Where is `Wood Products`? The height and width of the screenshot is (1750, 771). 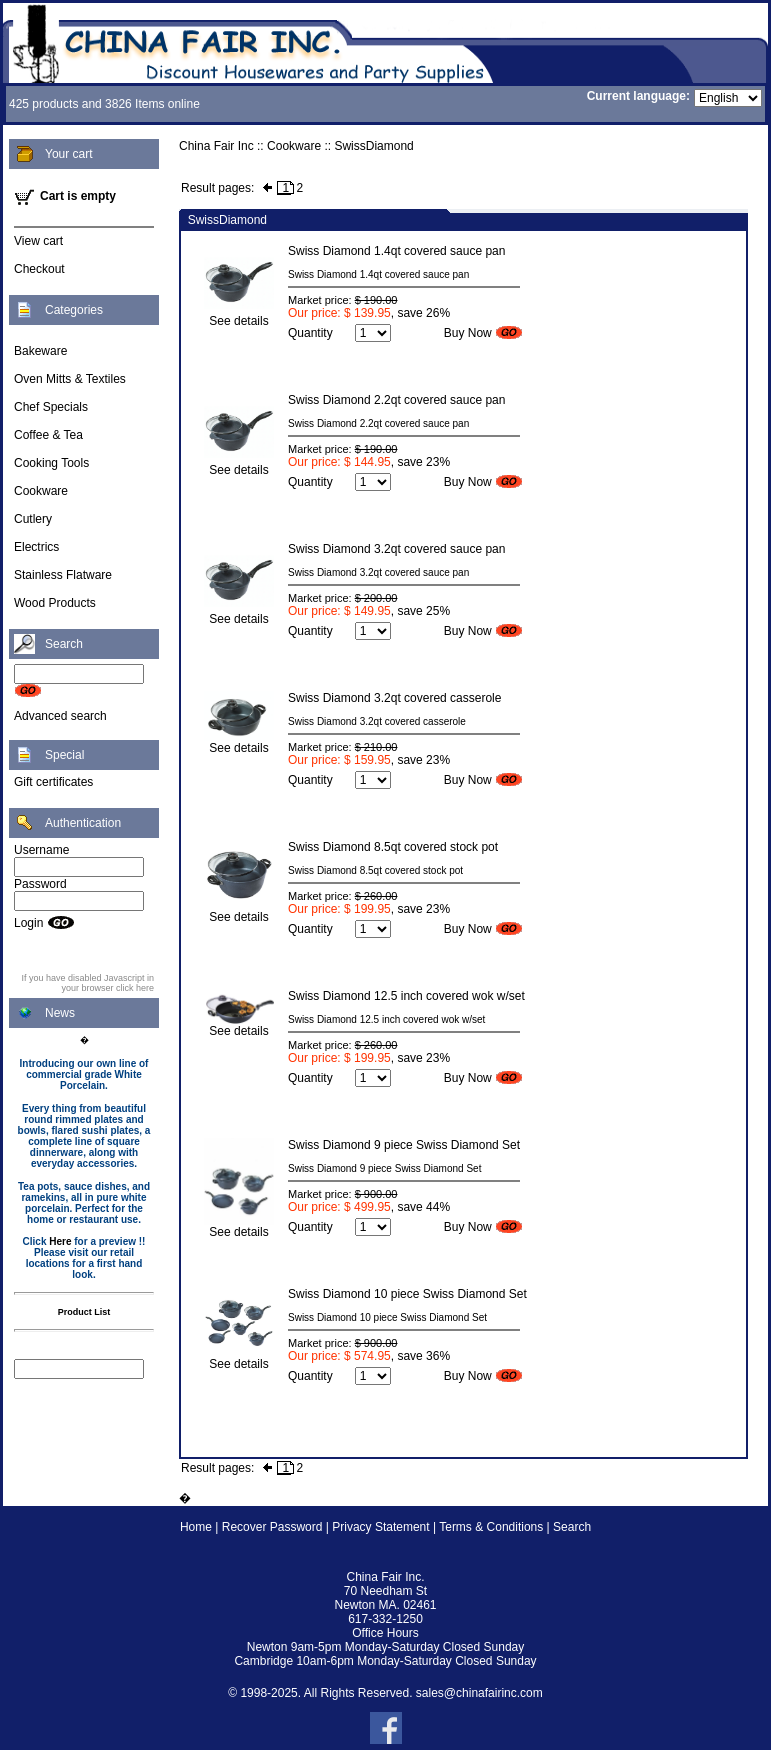 Wood Products is located at coordinates (55, 603).